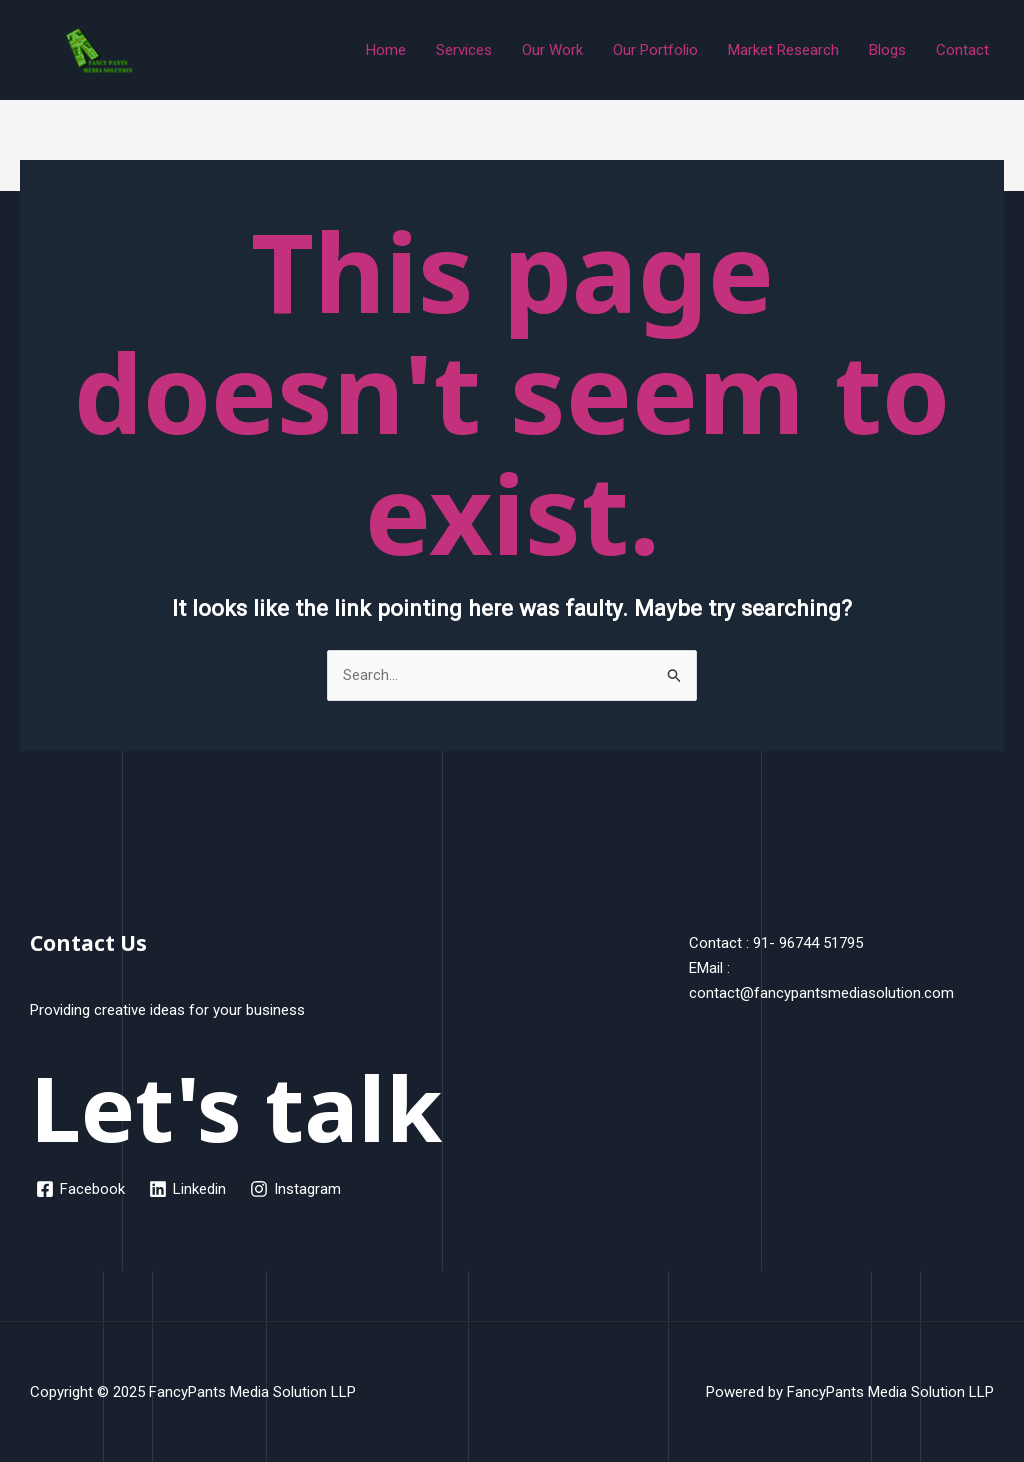 Image resolution: width=1024 pixels, height=1462 pixels. I want to click on Our Portfolio, so click(655, 50).